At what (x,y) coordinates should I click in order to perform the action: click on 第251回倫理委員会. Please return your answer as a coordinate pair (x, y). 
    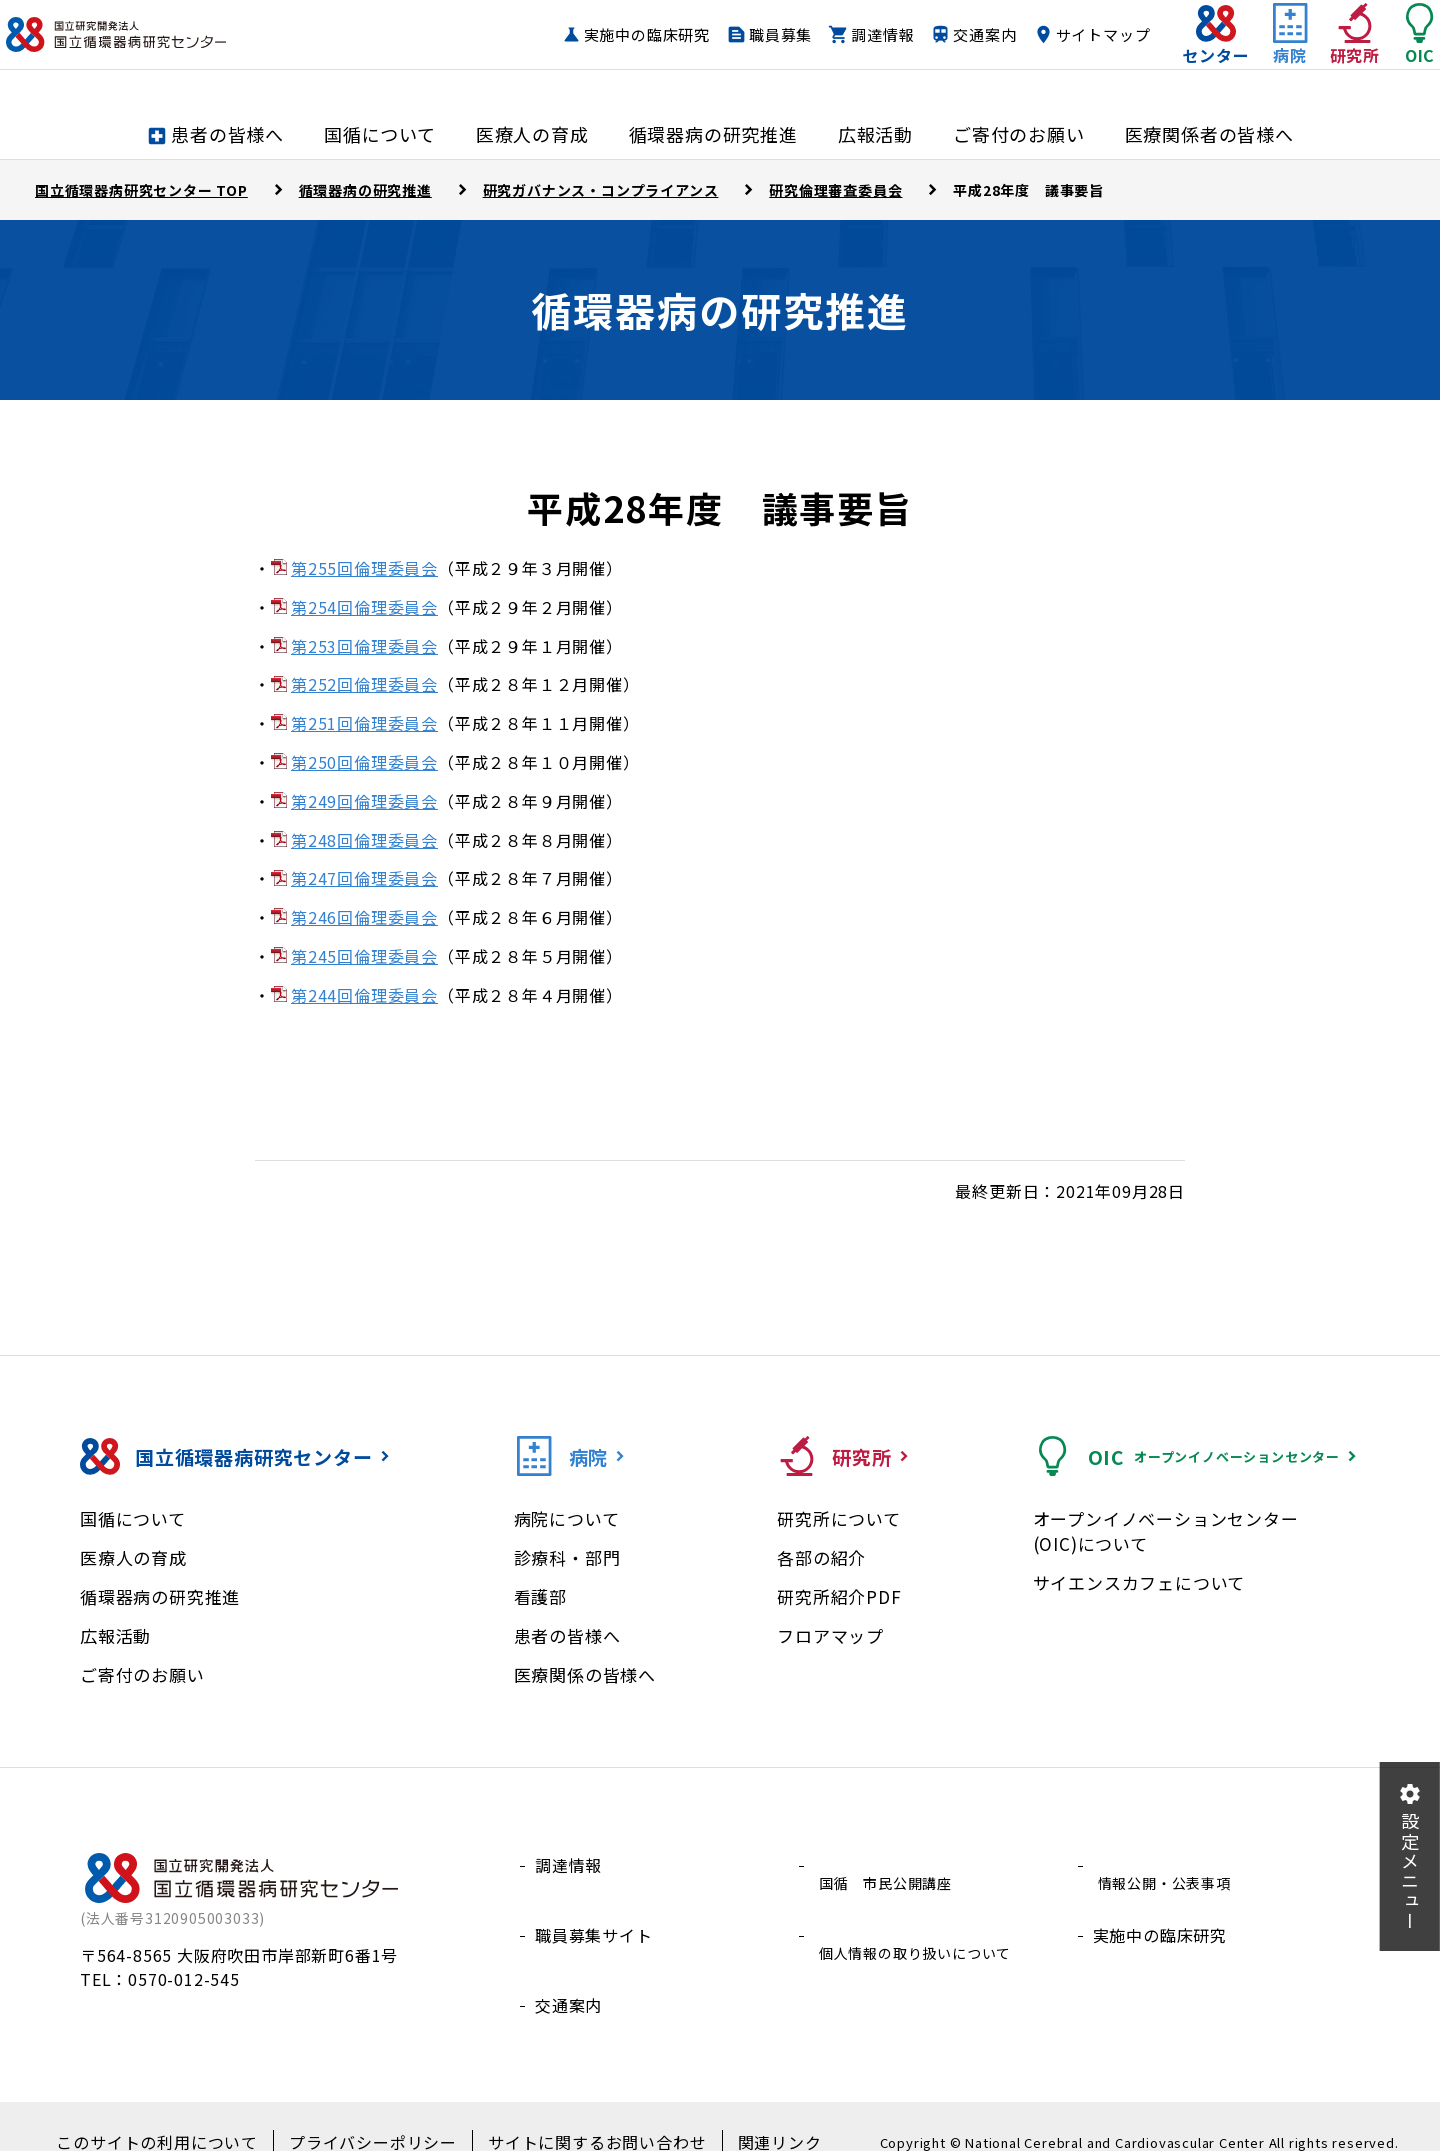
    Looking at the image, I should click on (364, 723).